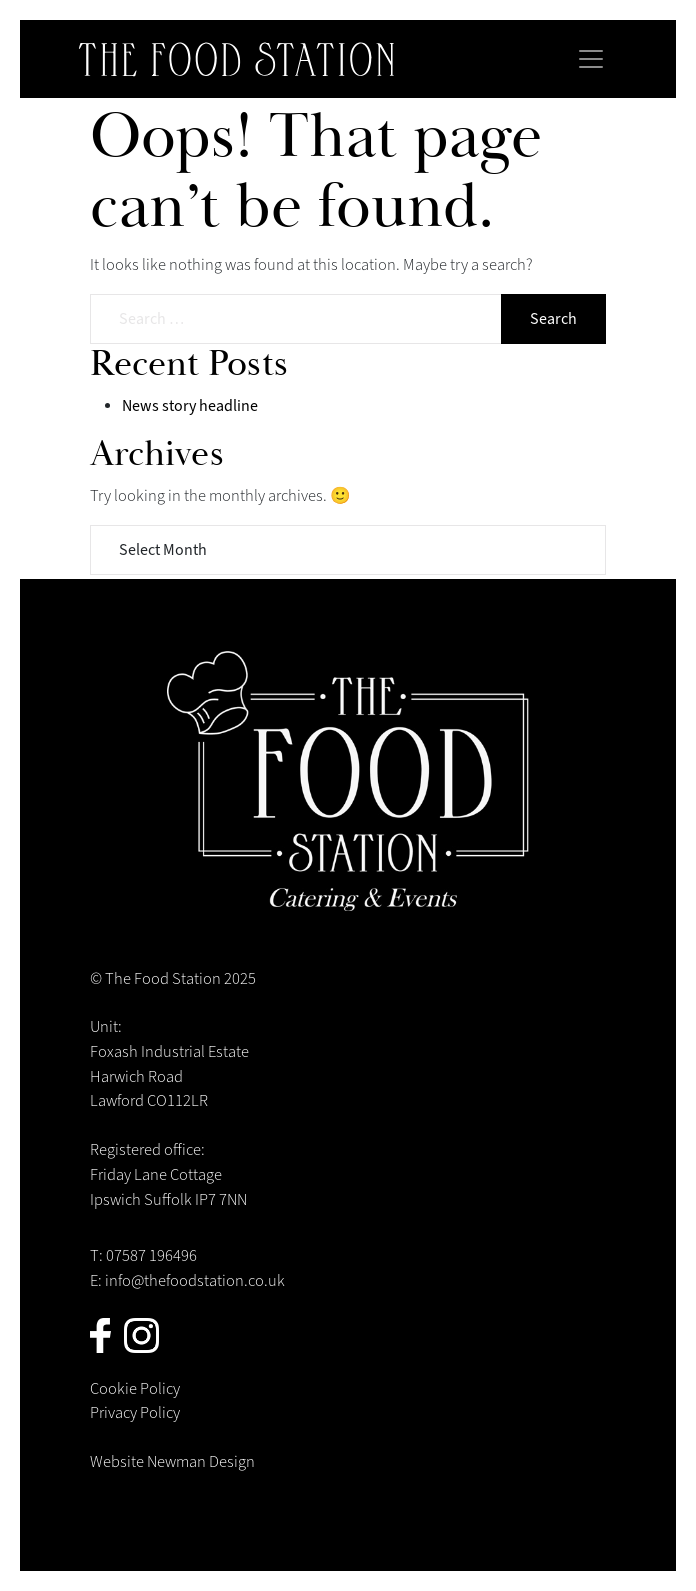 Image resolution: width=696 pixels, height=1591 pixels. I want to click on Website Newman Design, so click(172, 1462).